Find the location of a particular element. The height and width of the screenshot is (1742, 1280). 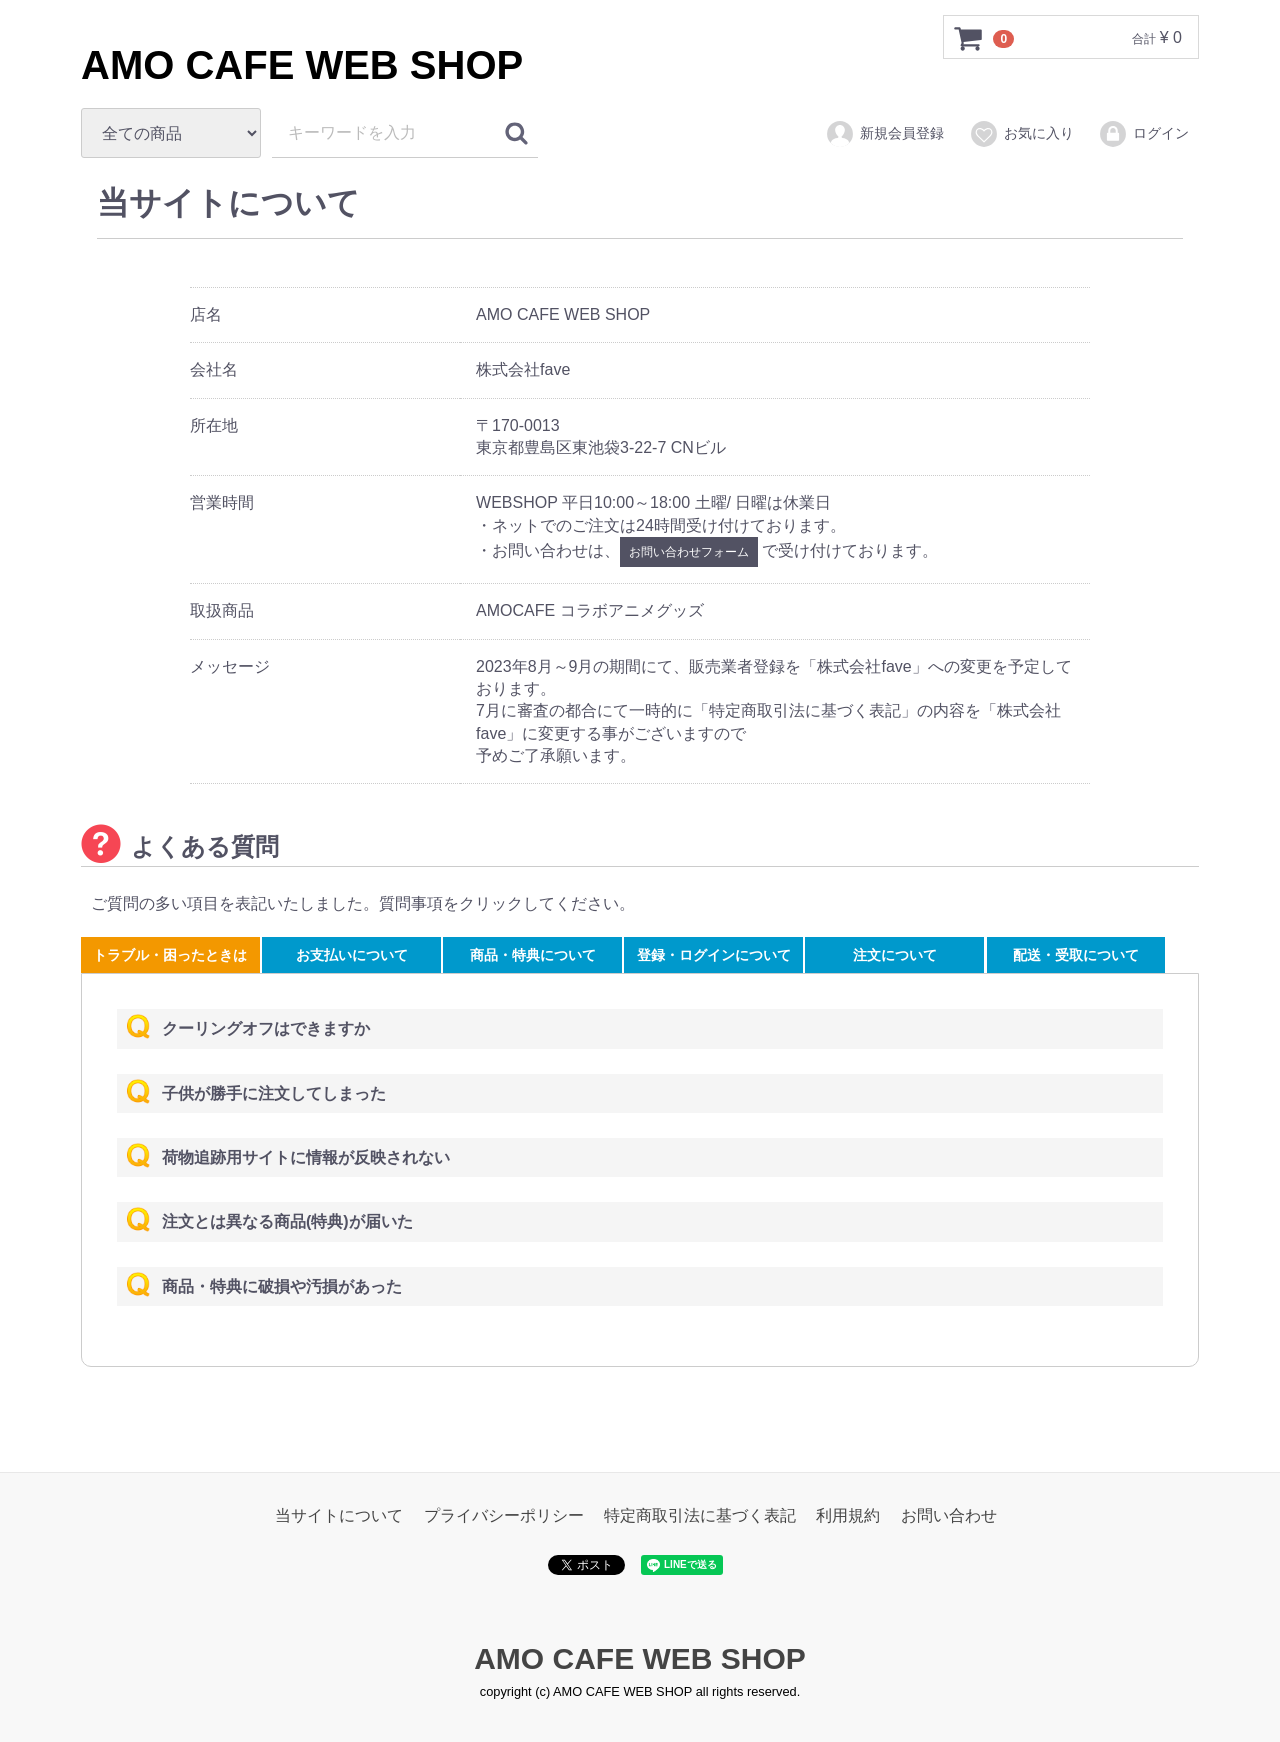

お気に入り is located at coordinates (1021, 134).